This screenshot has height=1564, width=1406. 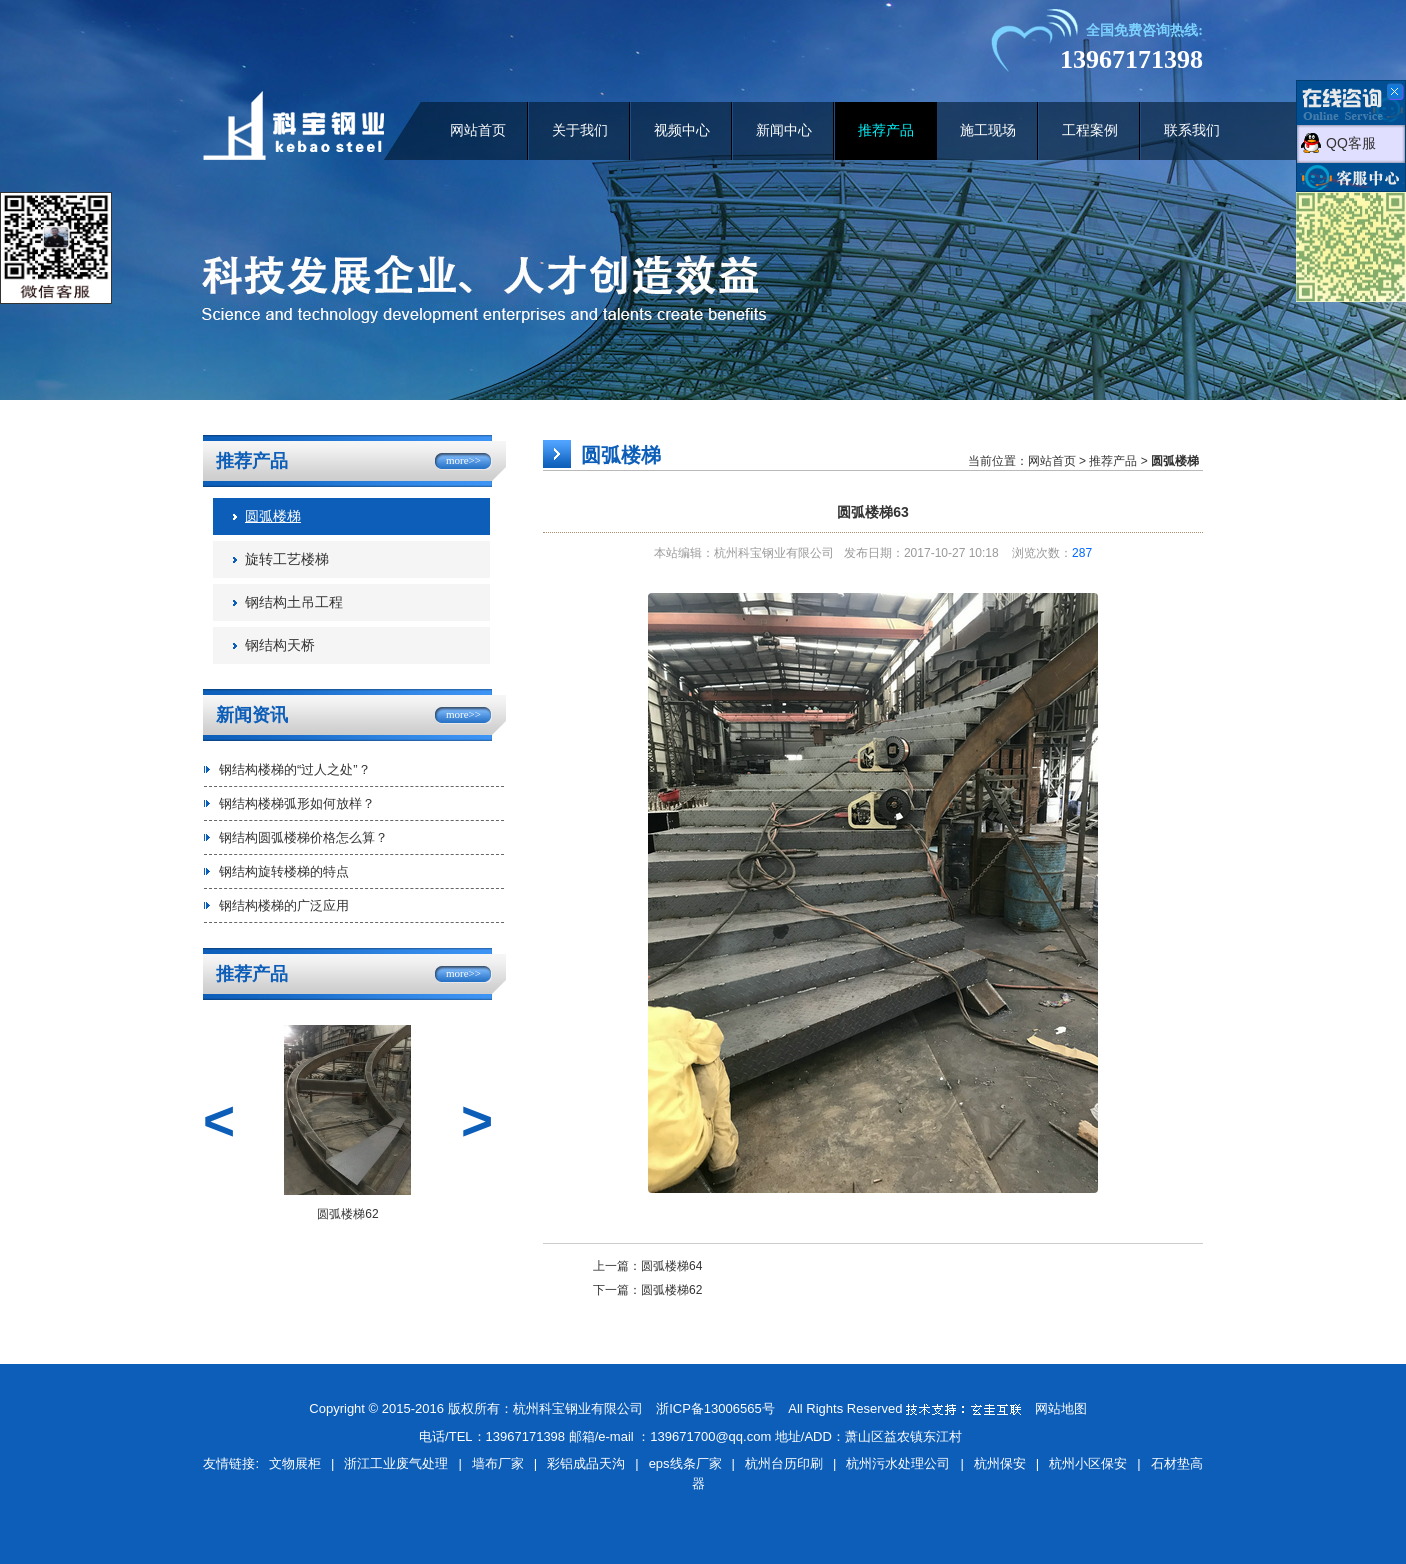 I want to click on 杭州污水处理公司, so click(x=898, y=1463).